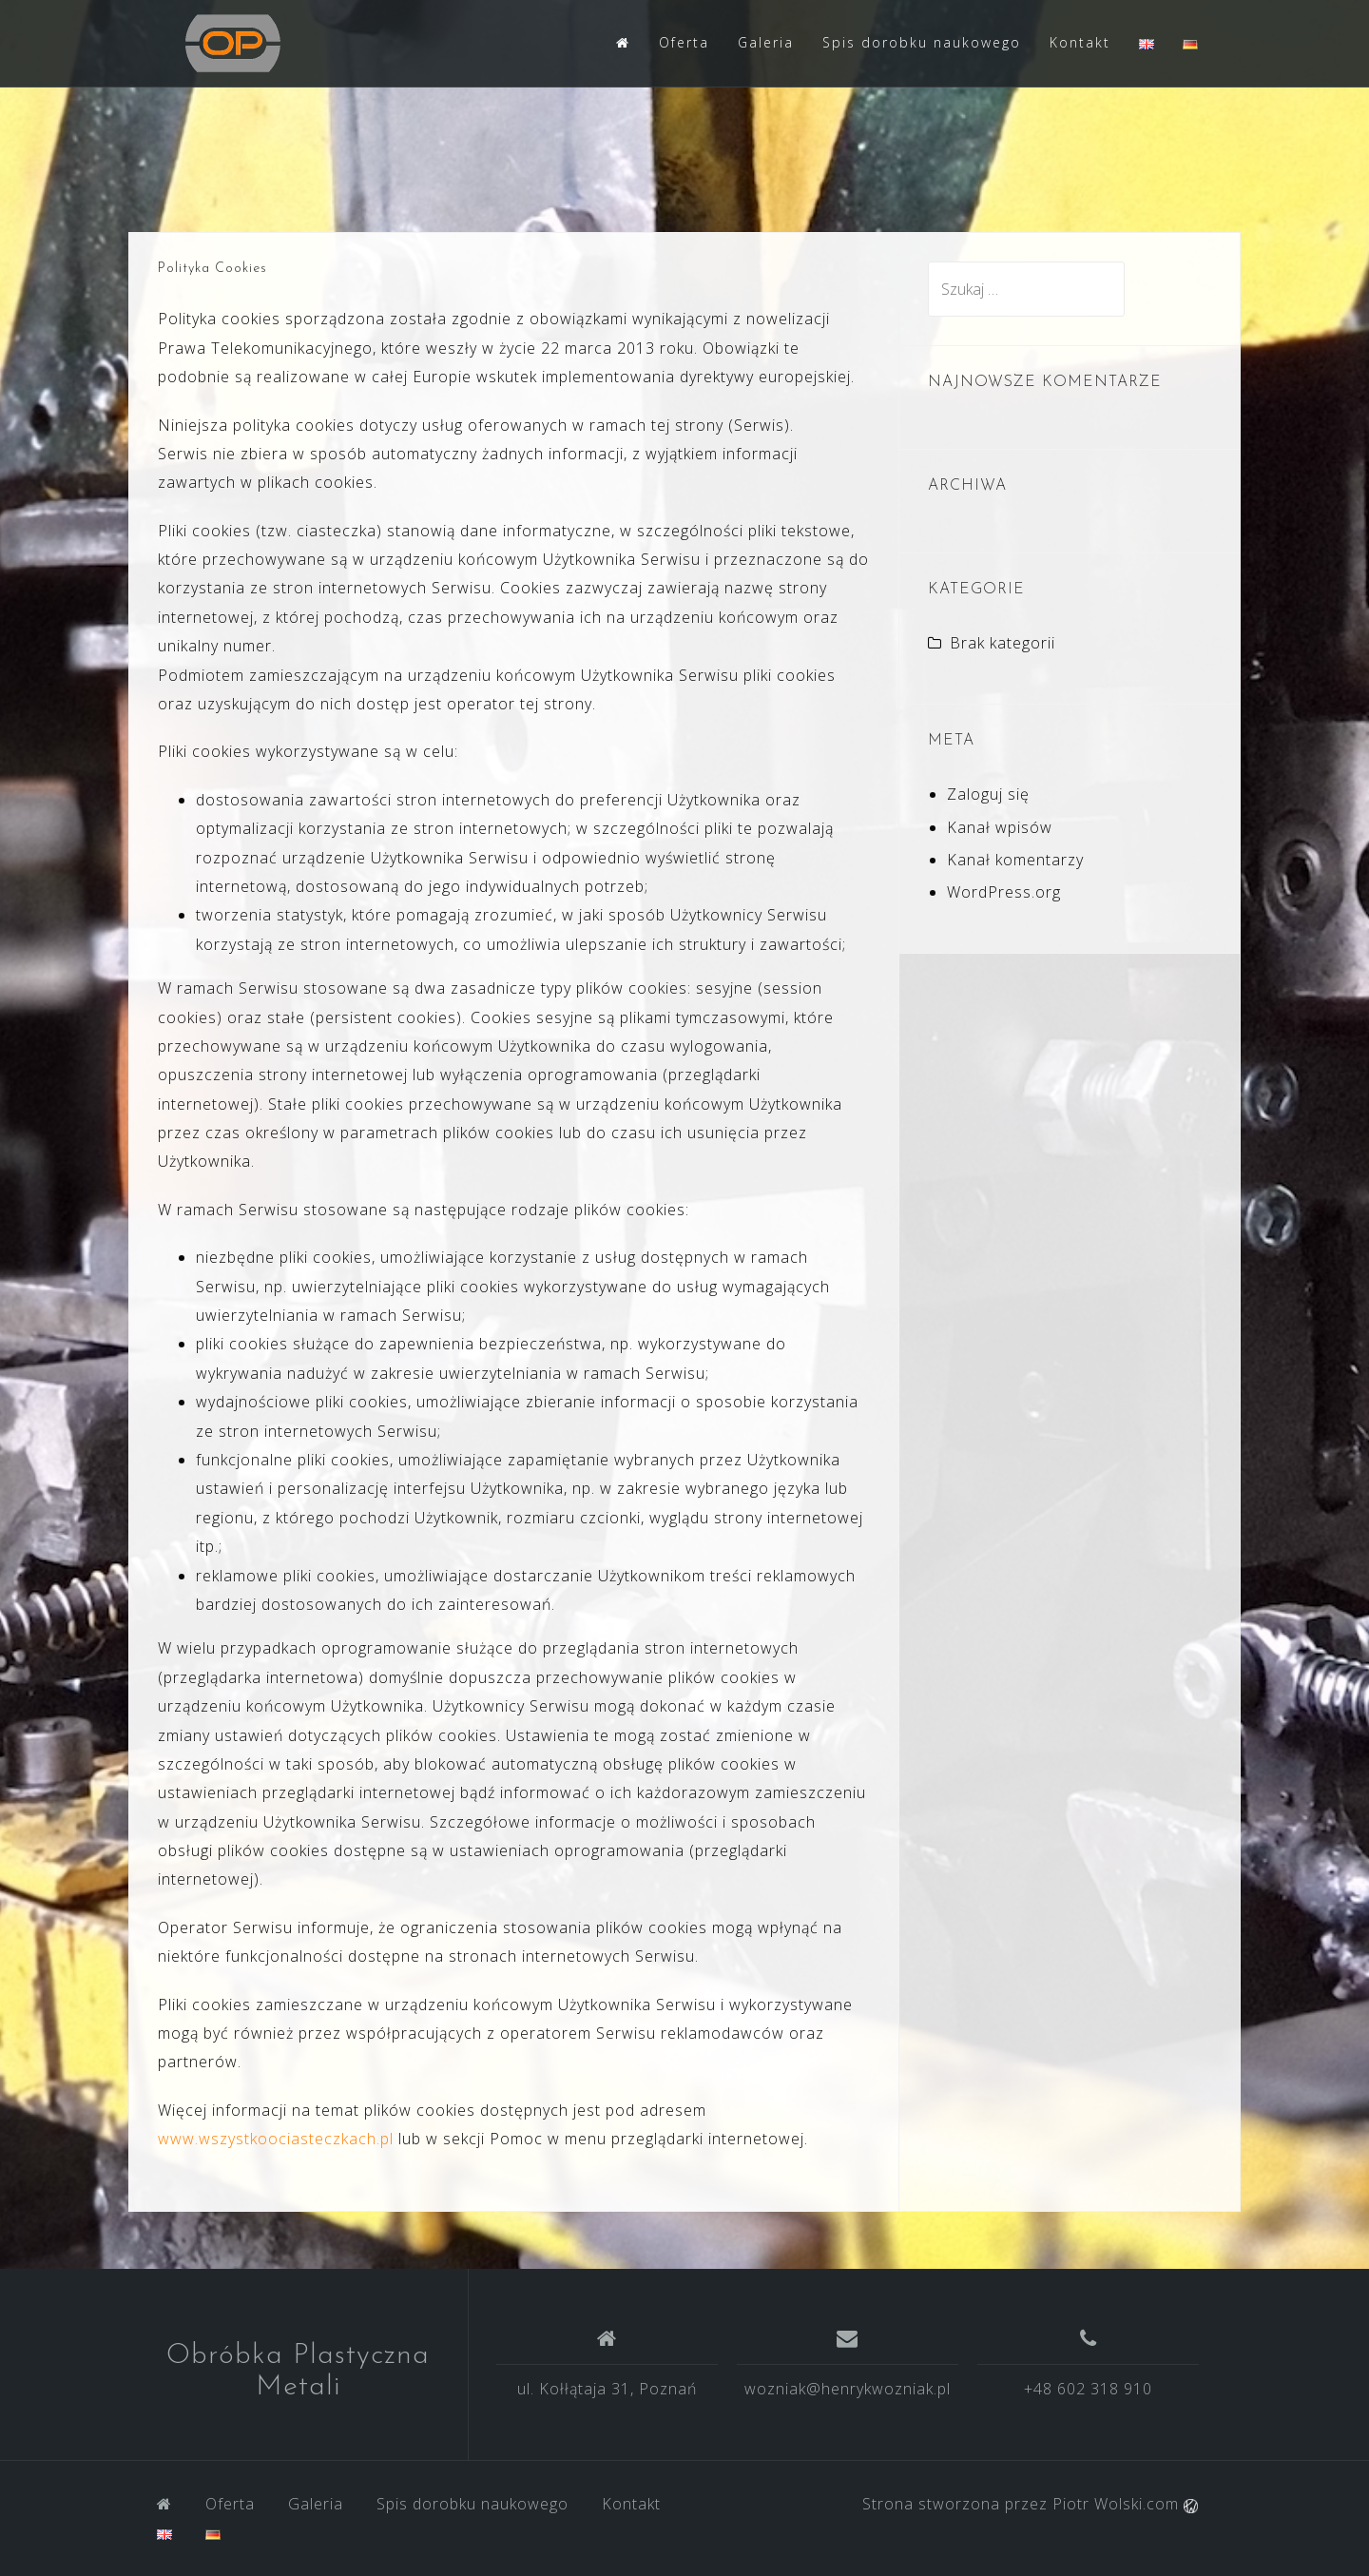 The image size is (1369, 2576). Describe the element at coordinates (847, 2388) in the screenshot. I see `wozniak@henrykwozniak.pl` at that location.